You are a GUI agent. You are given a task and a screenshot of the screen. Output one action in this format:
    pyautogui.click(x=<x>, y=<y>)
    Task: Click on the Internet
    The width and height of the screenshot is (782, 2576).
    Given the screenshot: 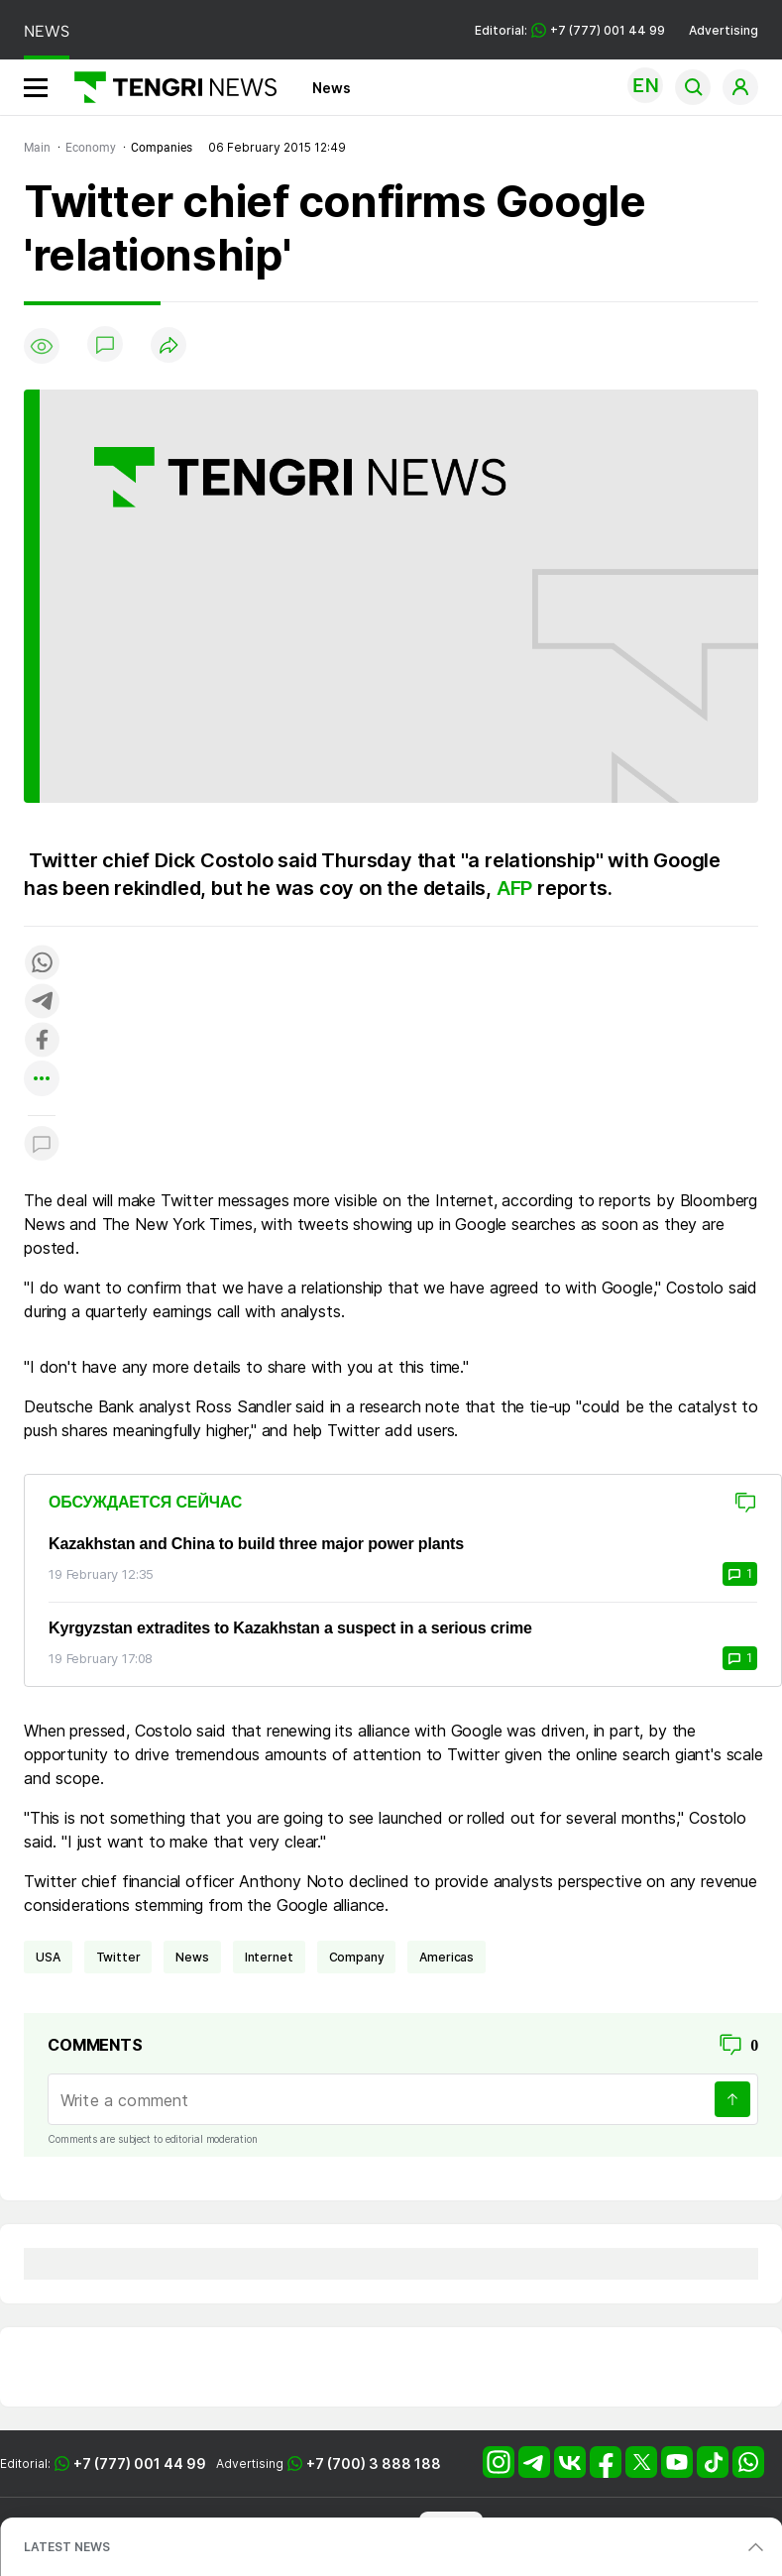 What is the action you would take?
    pyautogui.click(x=269, y=1957)
    